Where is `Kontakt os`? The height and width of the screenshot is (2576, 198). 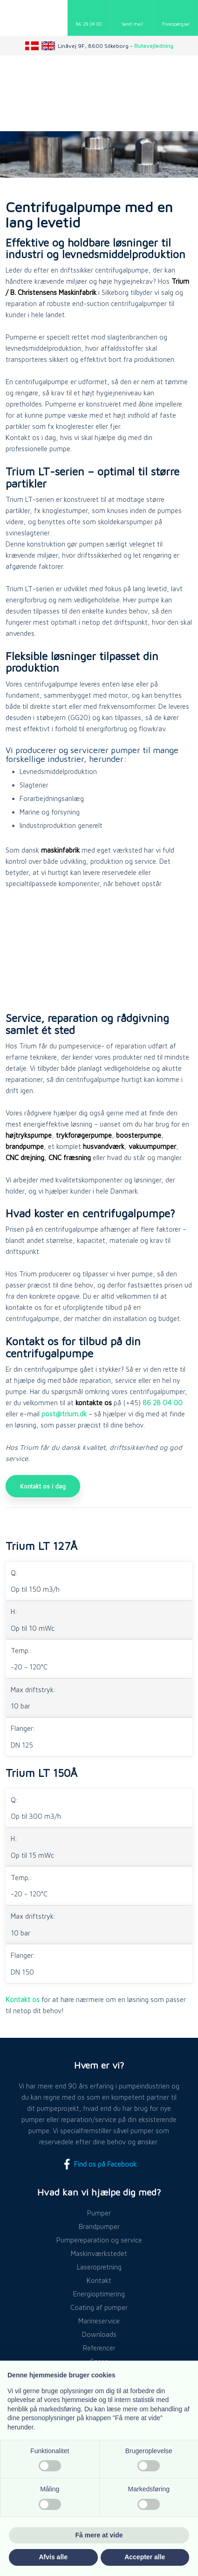
Kontakt os is located at coordinates (23, 1999).